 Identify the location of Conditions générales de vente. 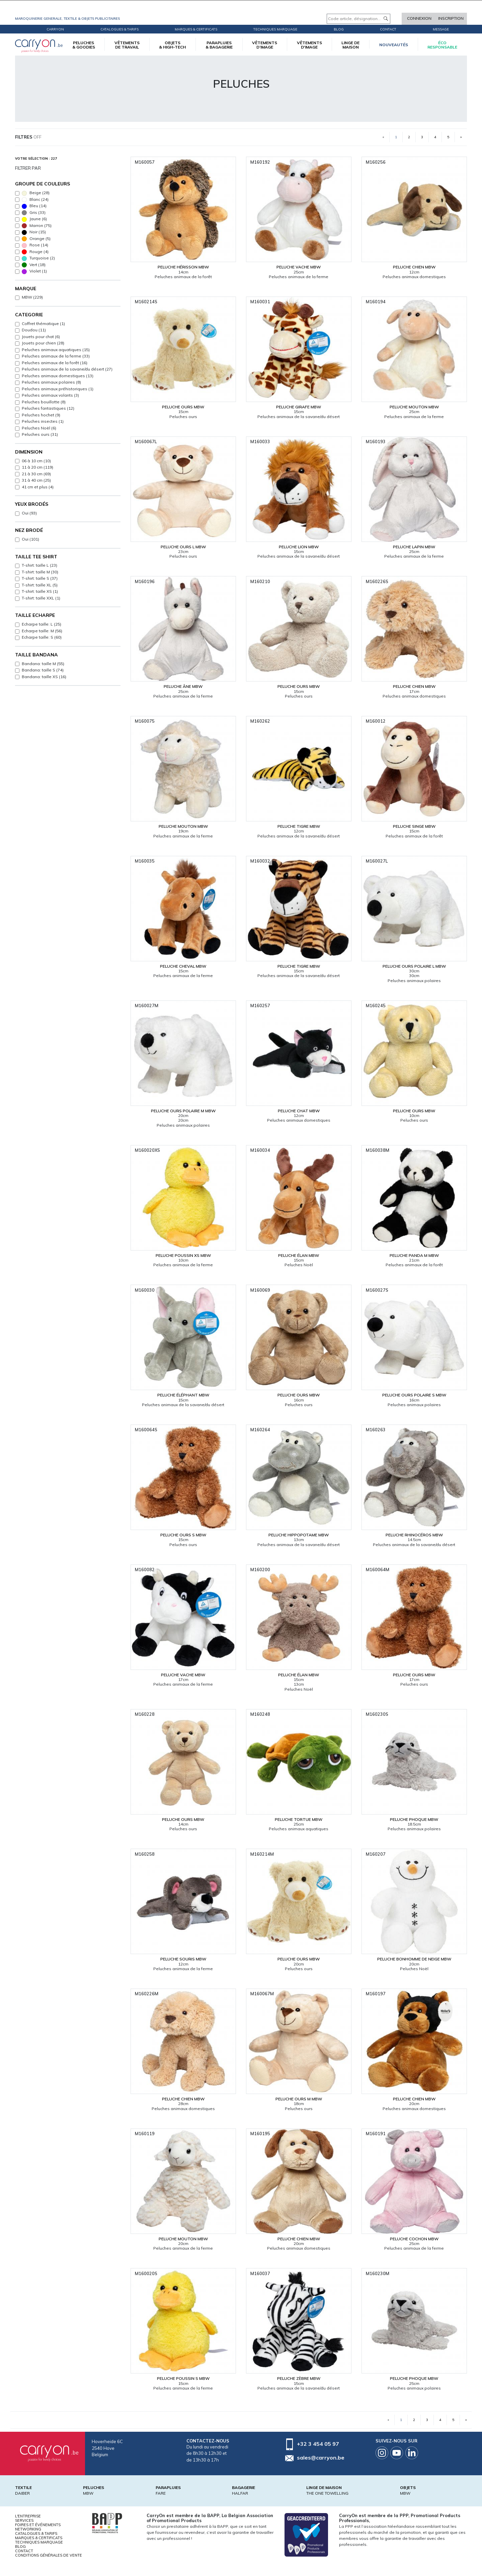
(48, 2555).